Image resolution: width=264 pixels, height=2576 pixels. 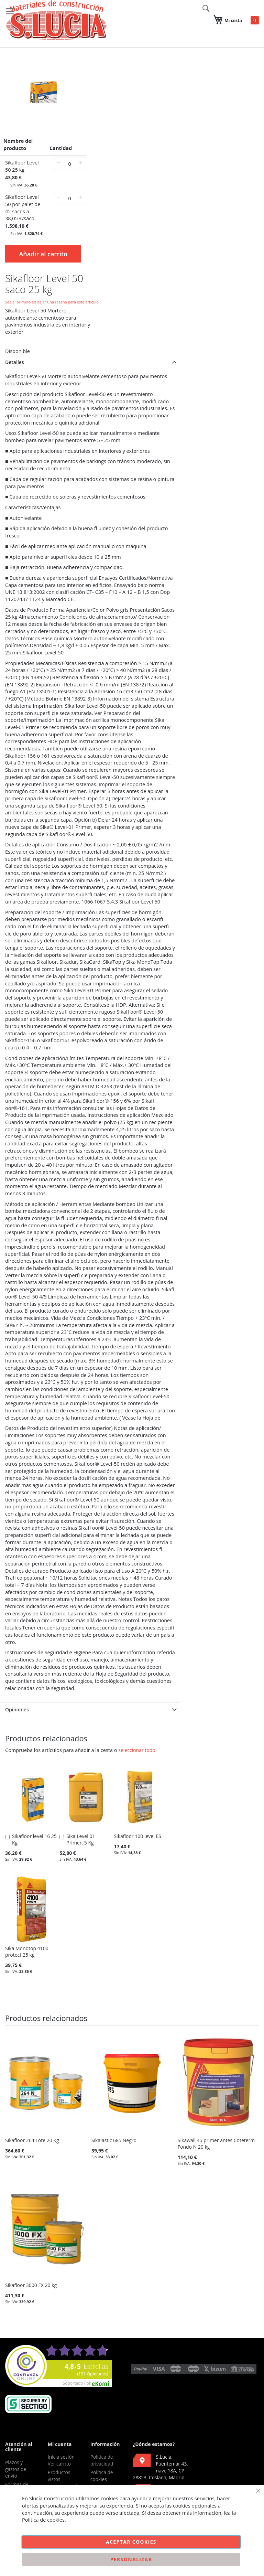 What do you see at coordinates (101, 2460) in the screenshot?
I see `Política de privacidad` at bounding box center [101, 2460].